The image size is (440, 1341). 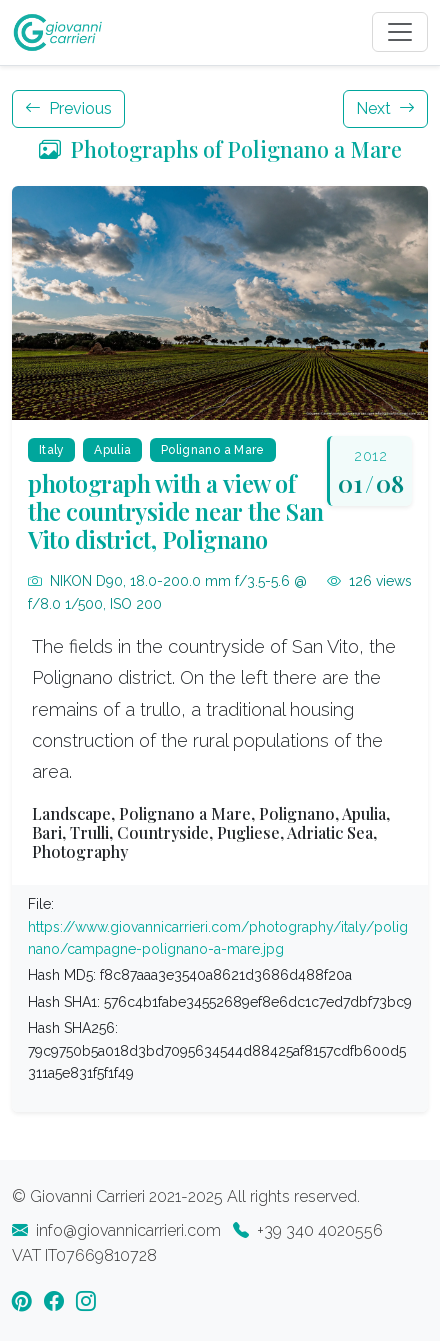 What do you see at coordinates (400, 32) in the screenshot?
I see `[Toggle navigation]` at bounding box center [400, 32].